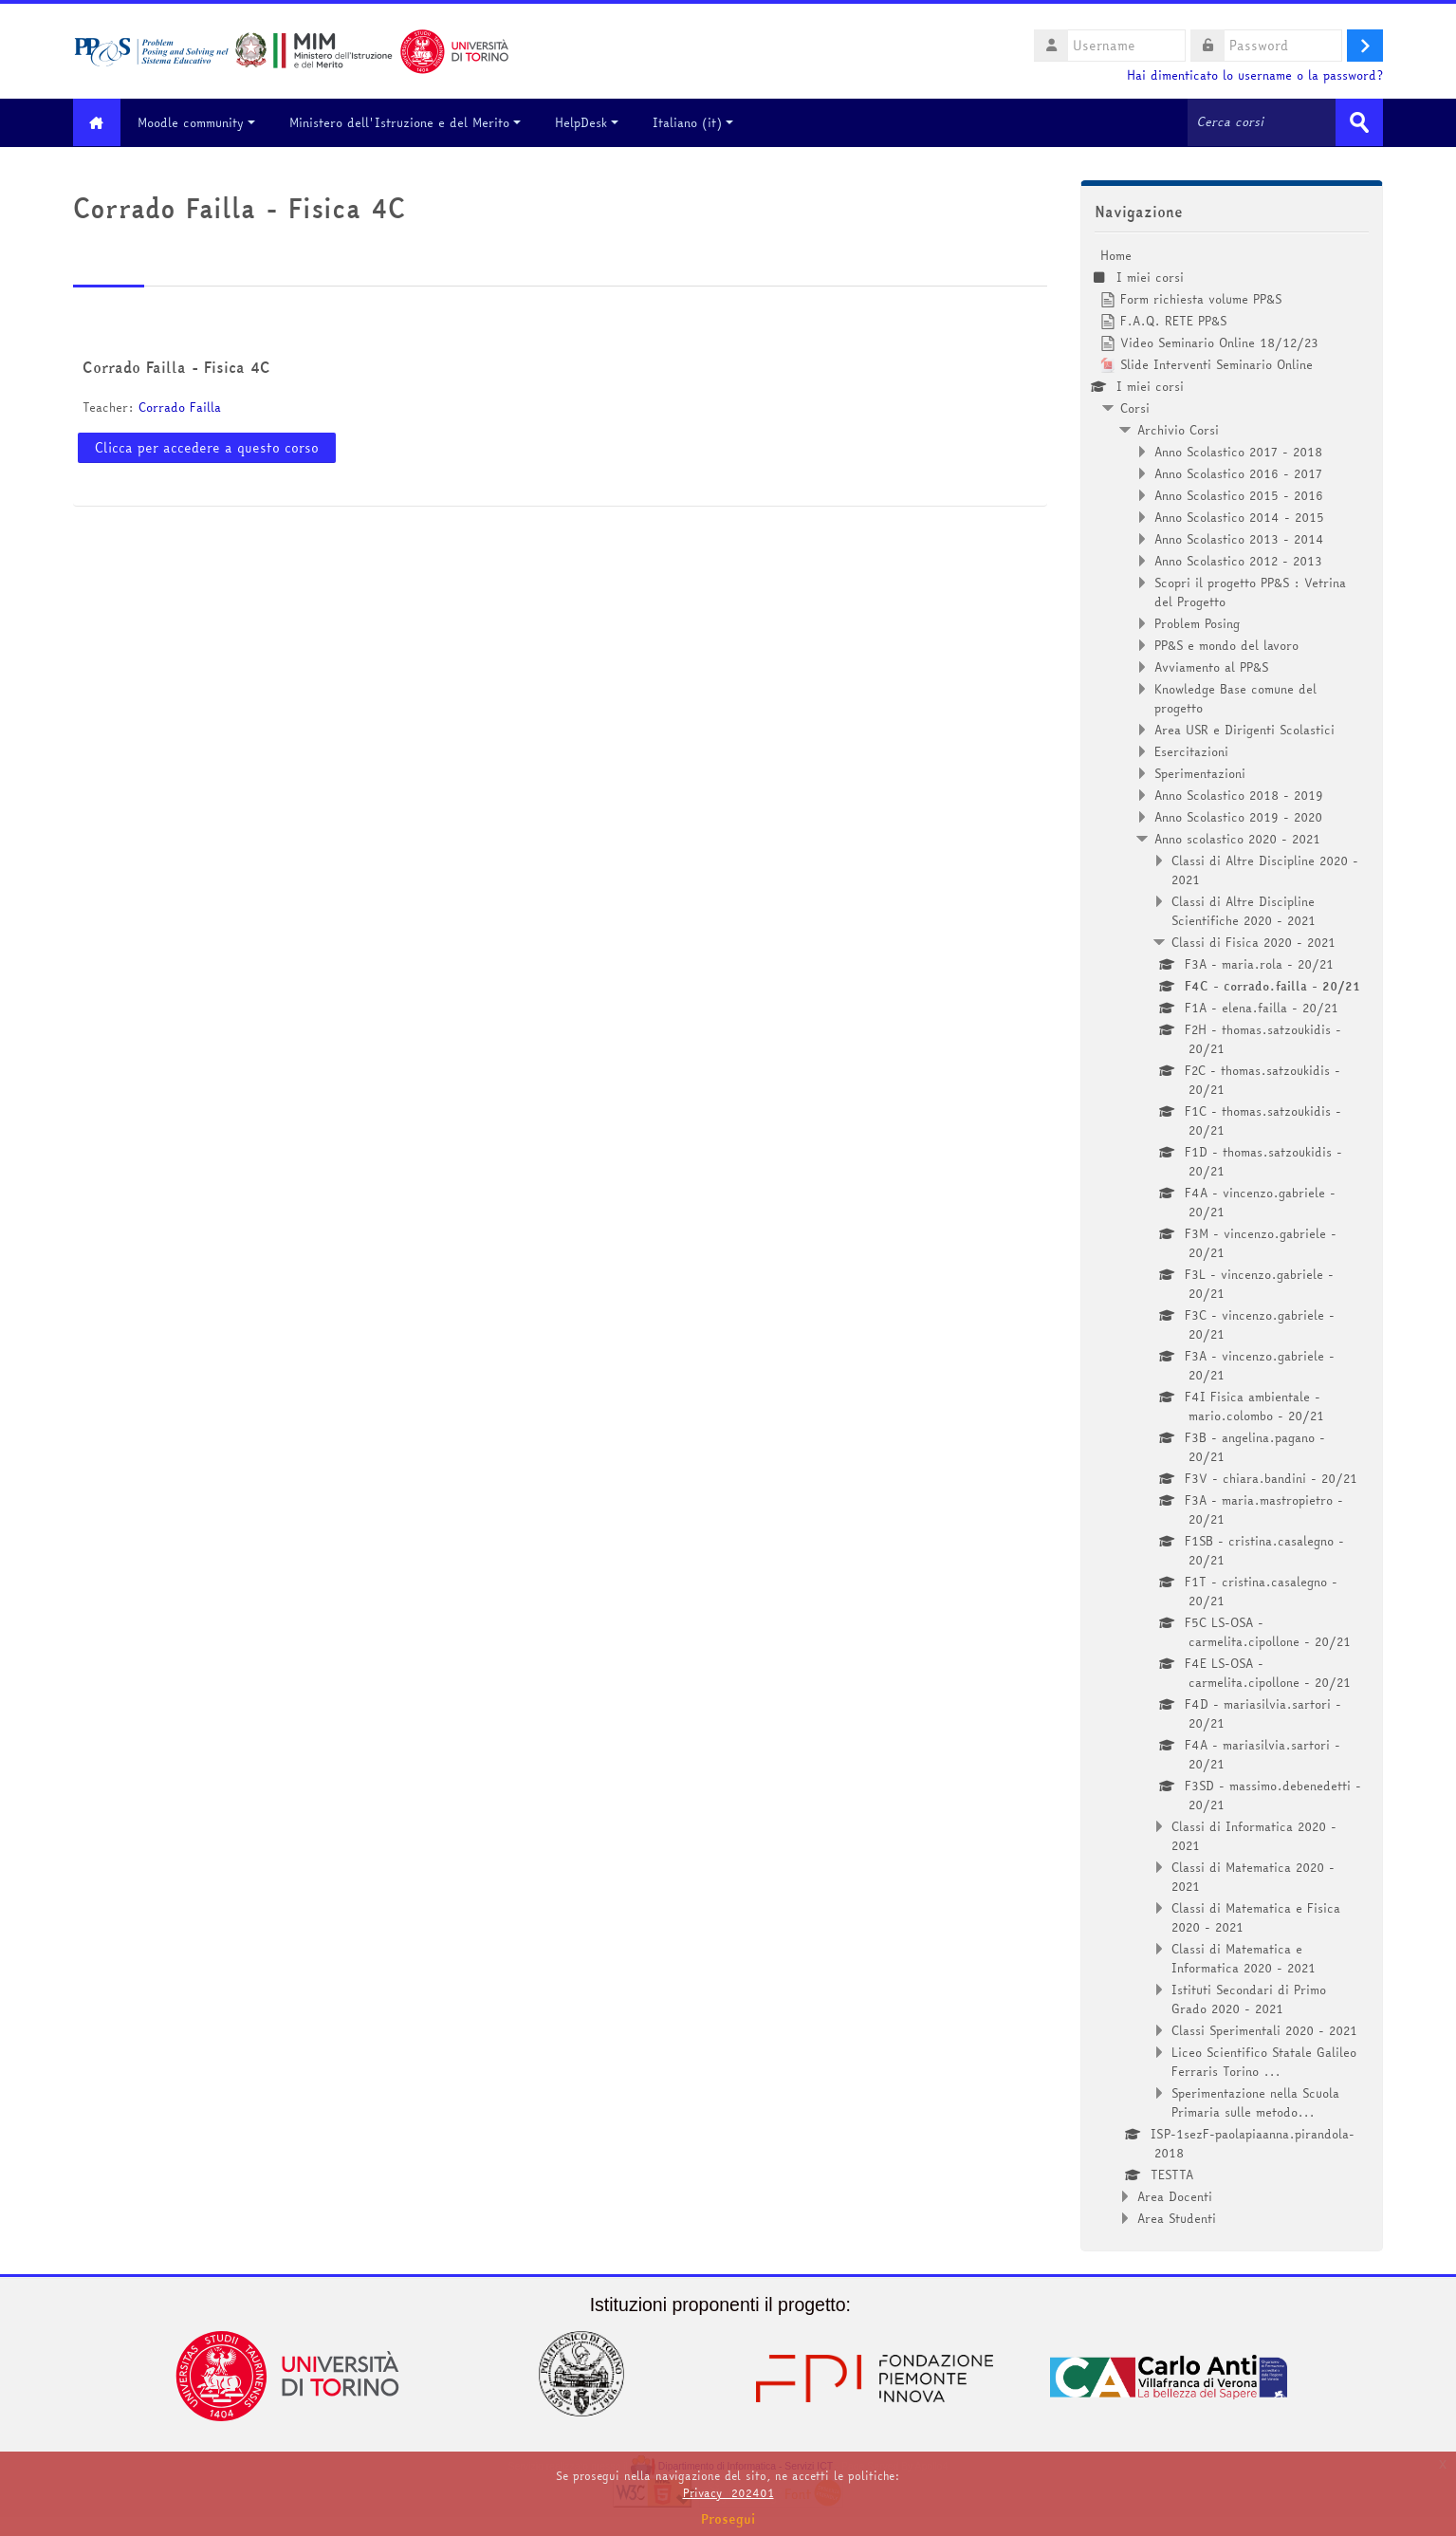 Image resolution: width=1456 pixels, height=2536 pixels. What do you see at coordinates (1211, 666) in the screenshot?
I see `Avviamento al PP&S` at bounding box center [1211, 666].